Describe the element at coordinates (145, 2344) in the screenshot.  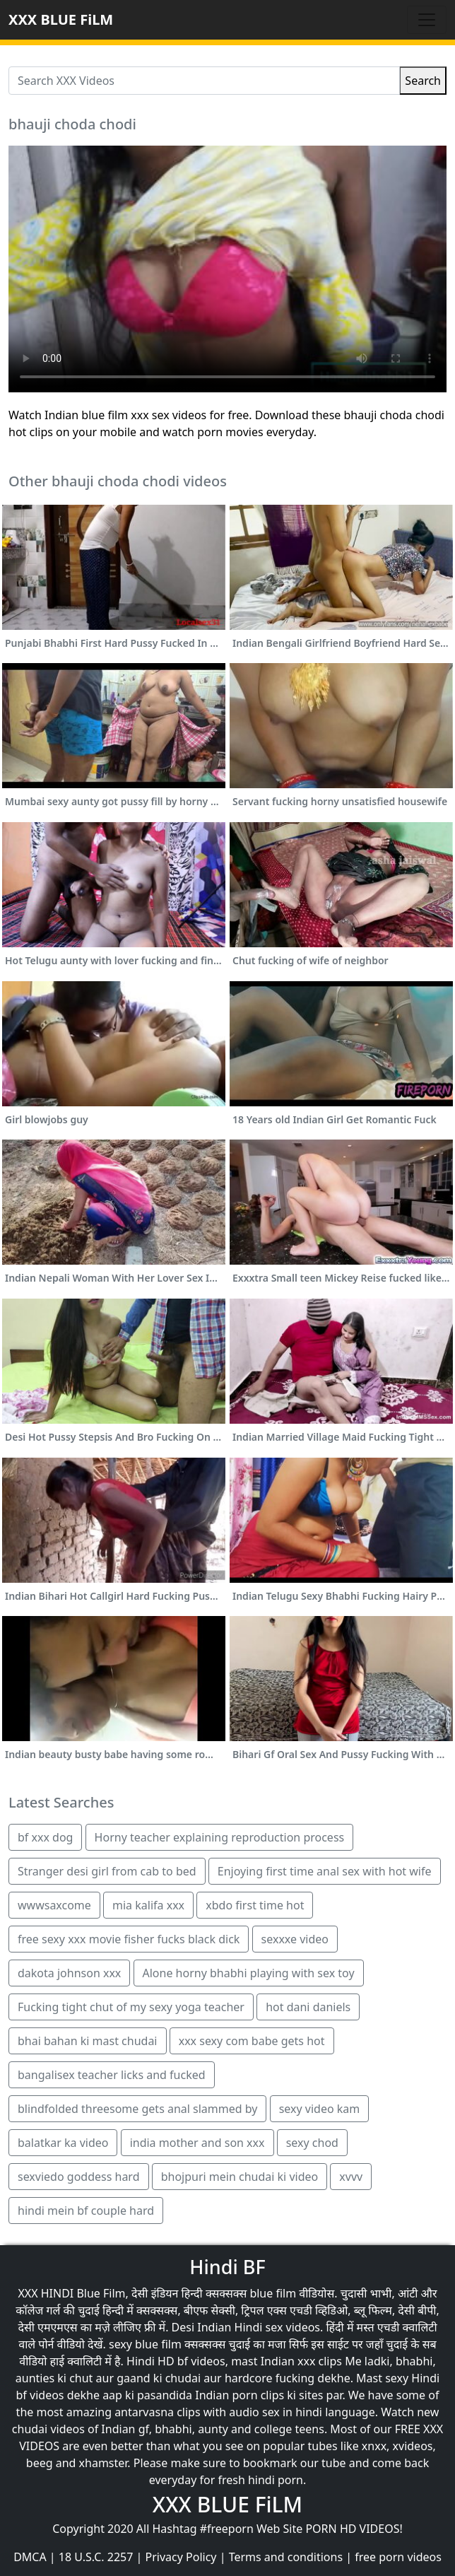
I see `sexy blue film` at that location.